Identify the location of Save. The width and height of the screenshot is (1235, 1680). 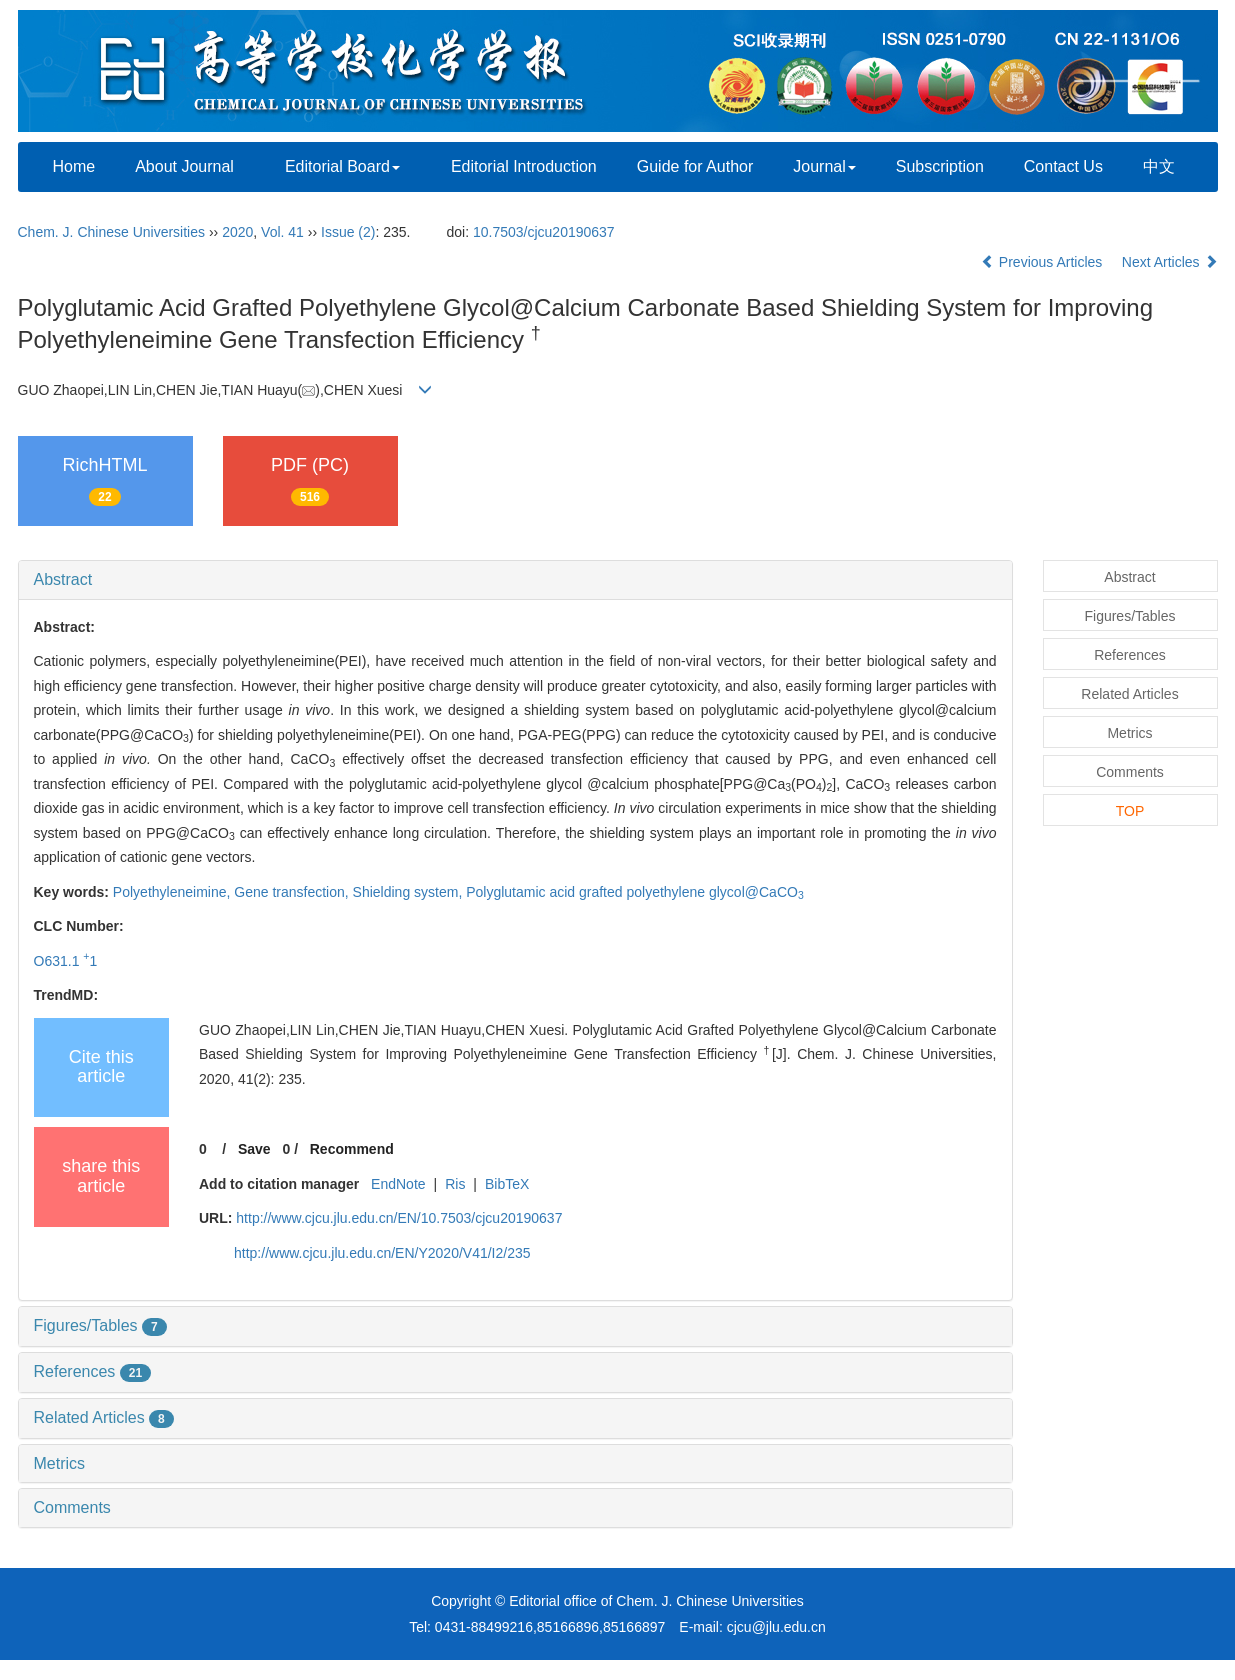
(254, 1149).